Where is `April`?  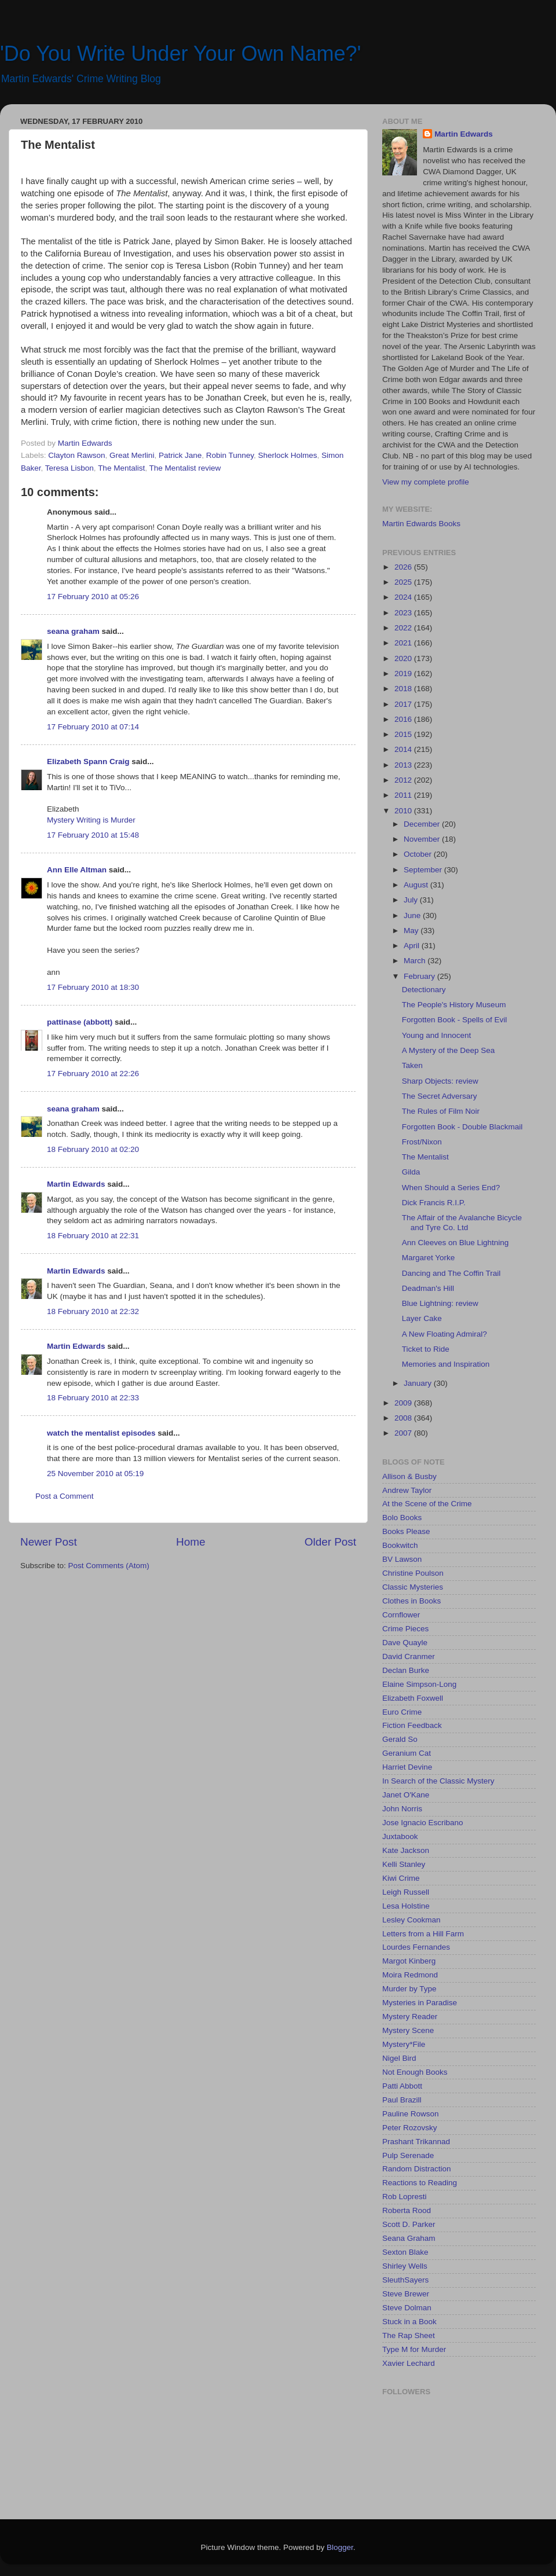
April is located at coordinates (413, 945).